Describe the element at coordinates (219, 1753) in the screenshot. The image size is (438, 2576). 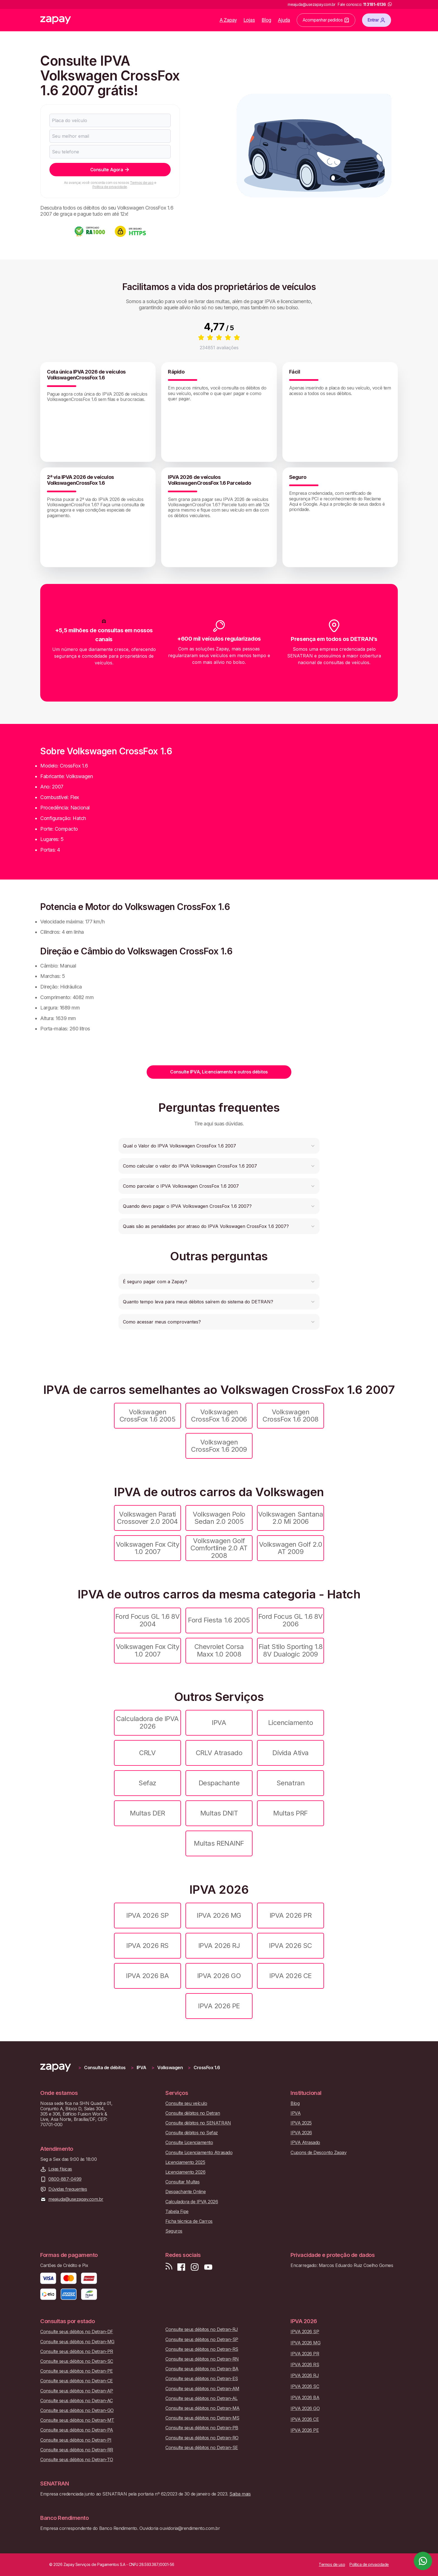
I see `CRLV Atrasado` at that location.